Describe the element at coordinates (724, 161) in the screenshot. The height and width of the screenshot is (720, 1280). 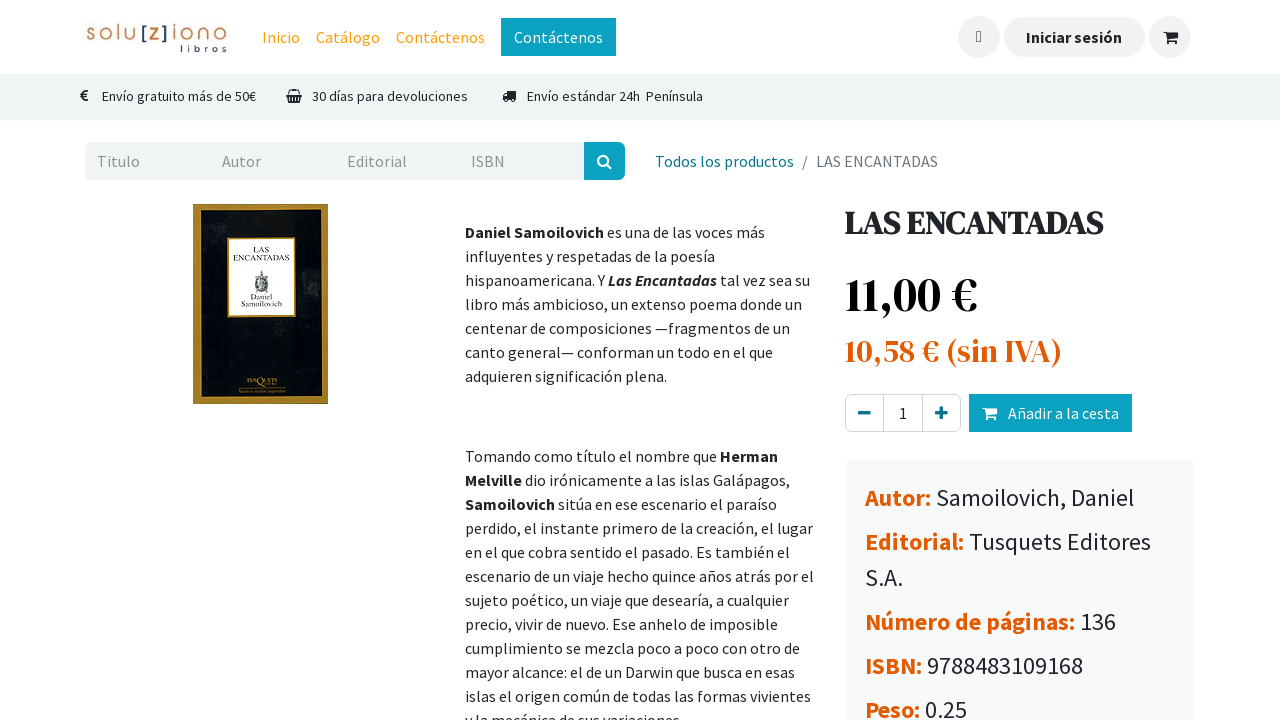
I see `Todos los productos` at that location.